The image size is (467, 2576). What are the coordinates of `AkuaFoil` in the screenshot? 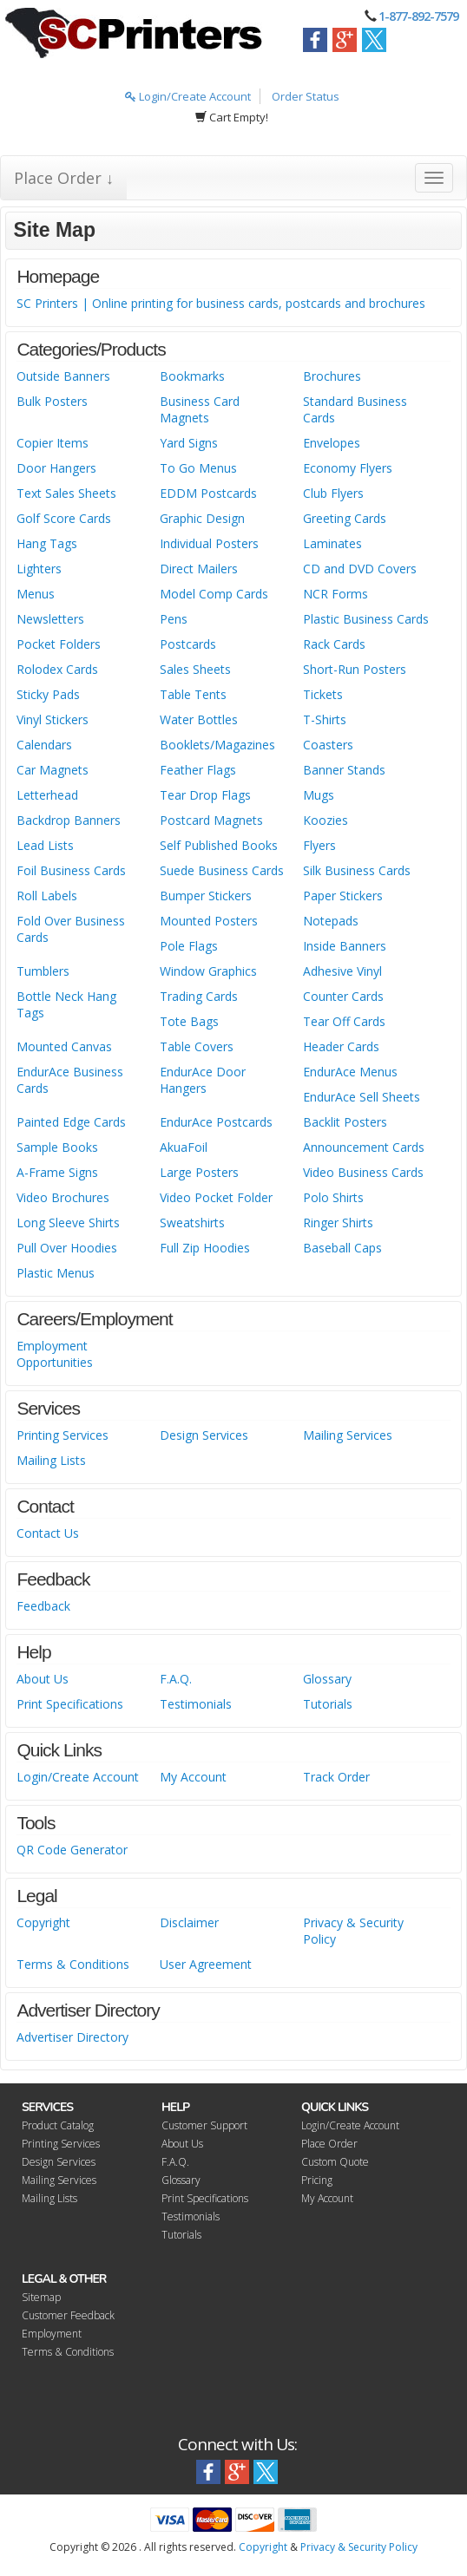 It's located at (183, 1147).